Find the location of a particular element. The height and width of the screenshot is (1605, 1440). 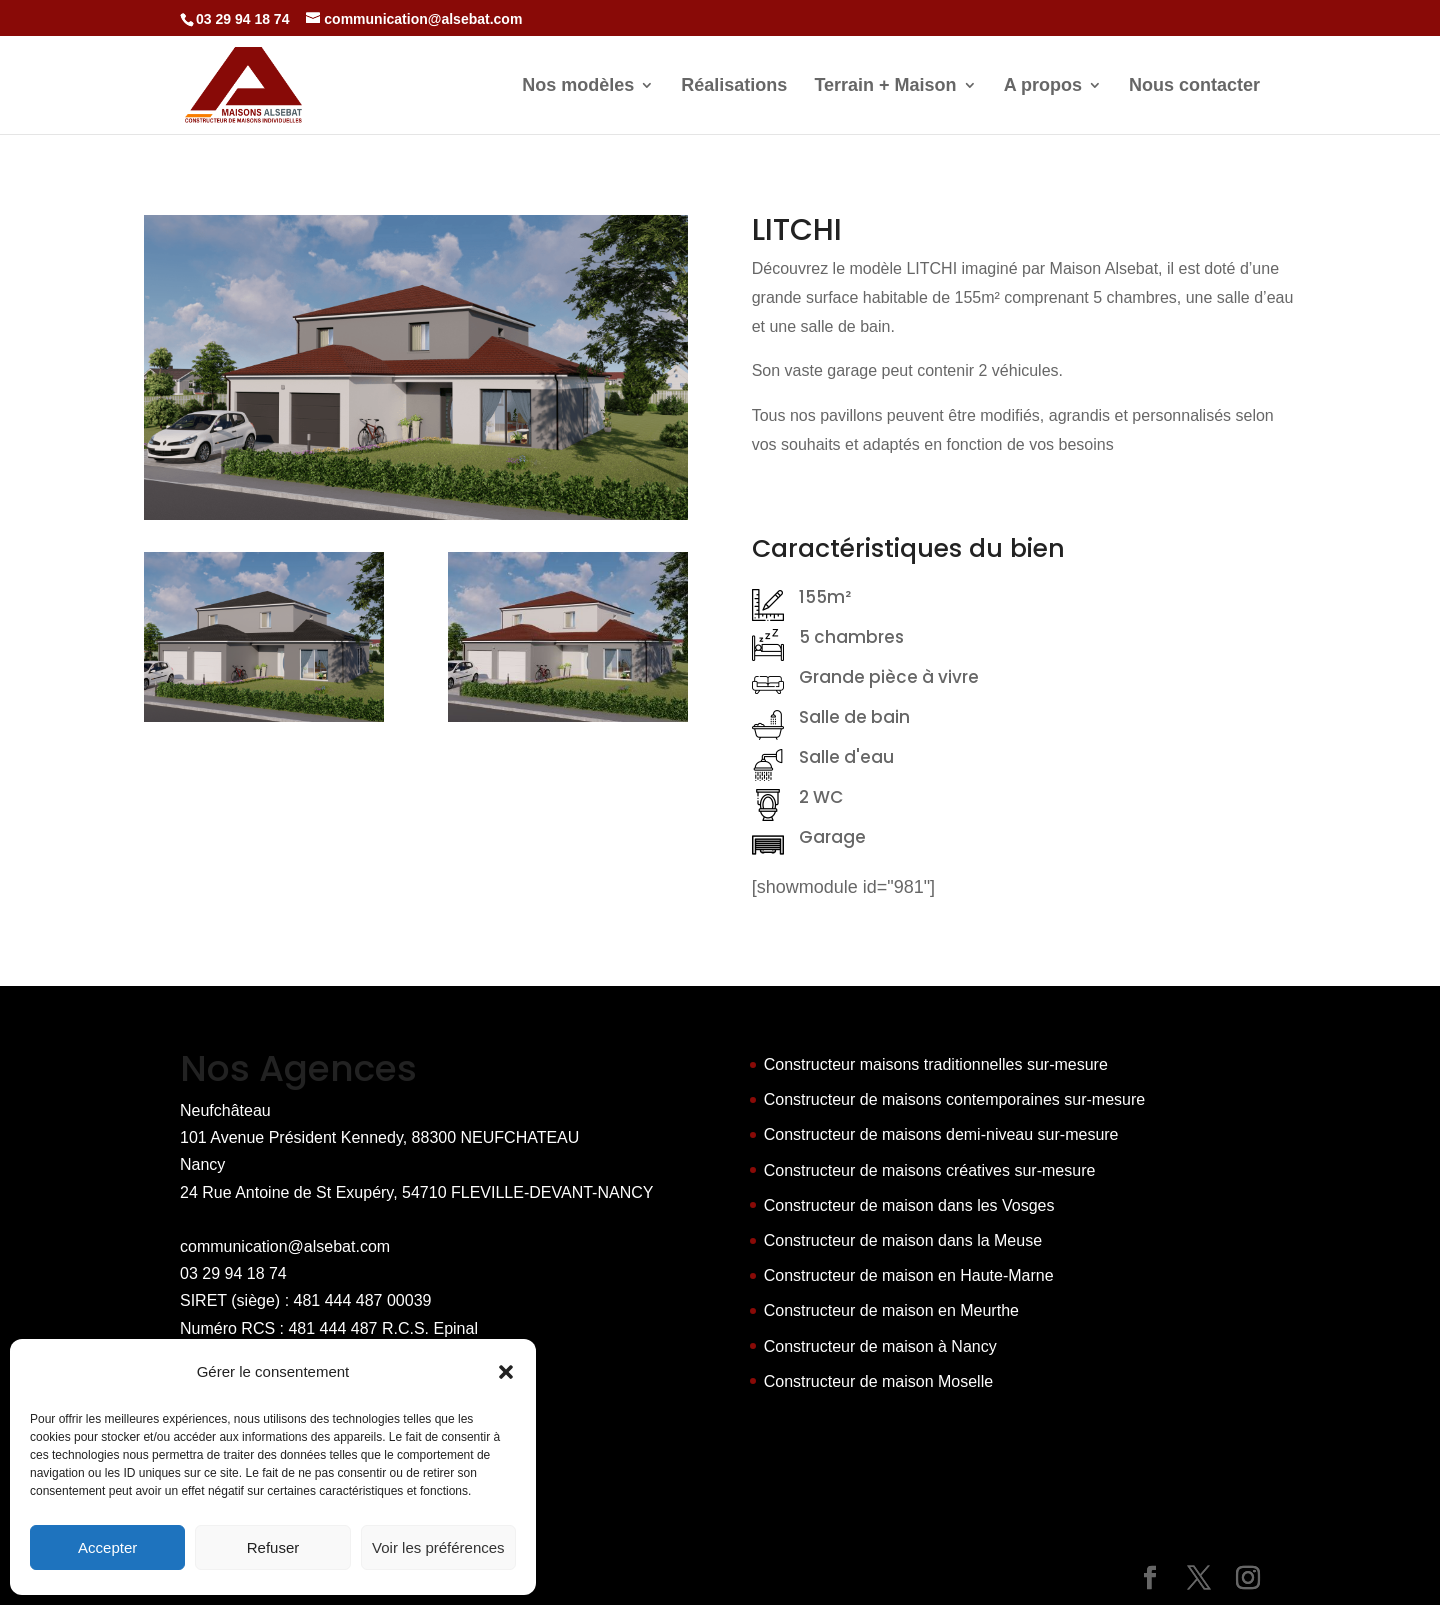

Nos modèles is located at coordinates (578, 86).